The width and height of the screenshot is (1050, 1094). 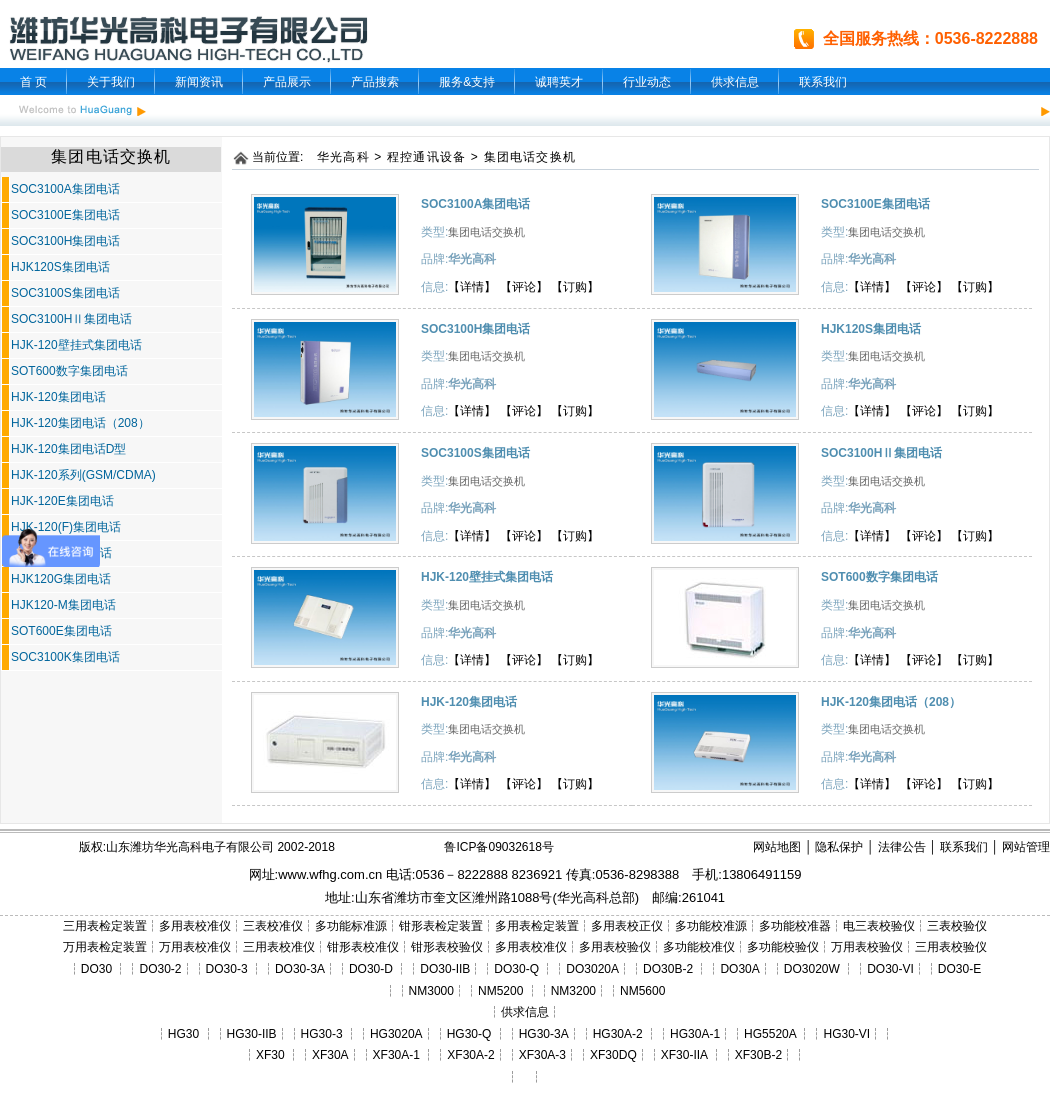 I want to click on XF30A-2, so click(x=470, y=1055).